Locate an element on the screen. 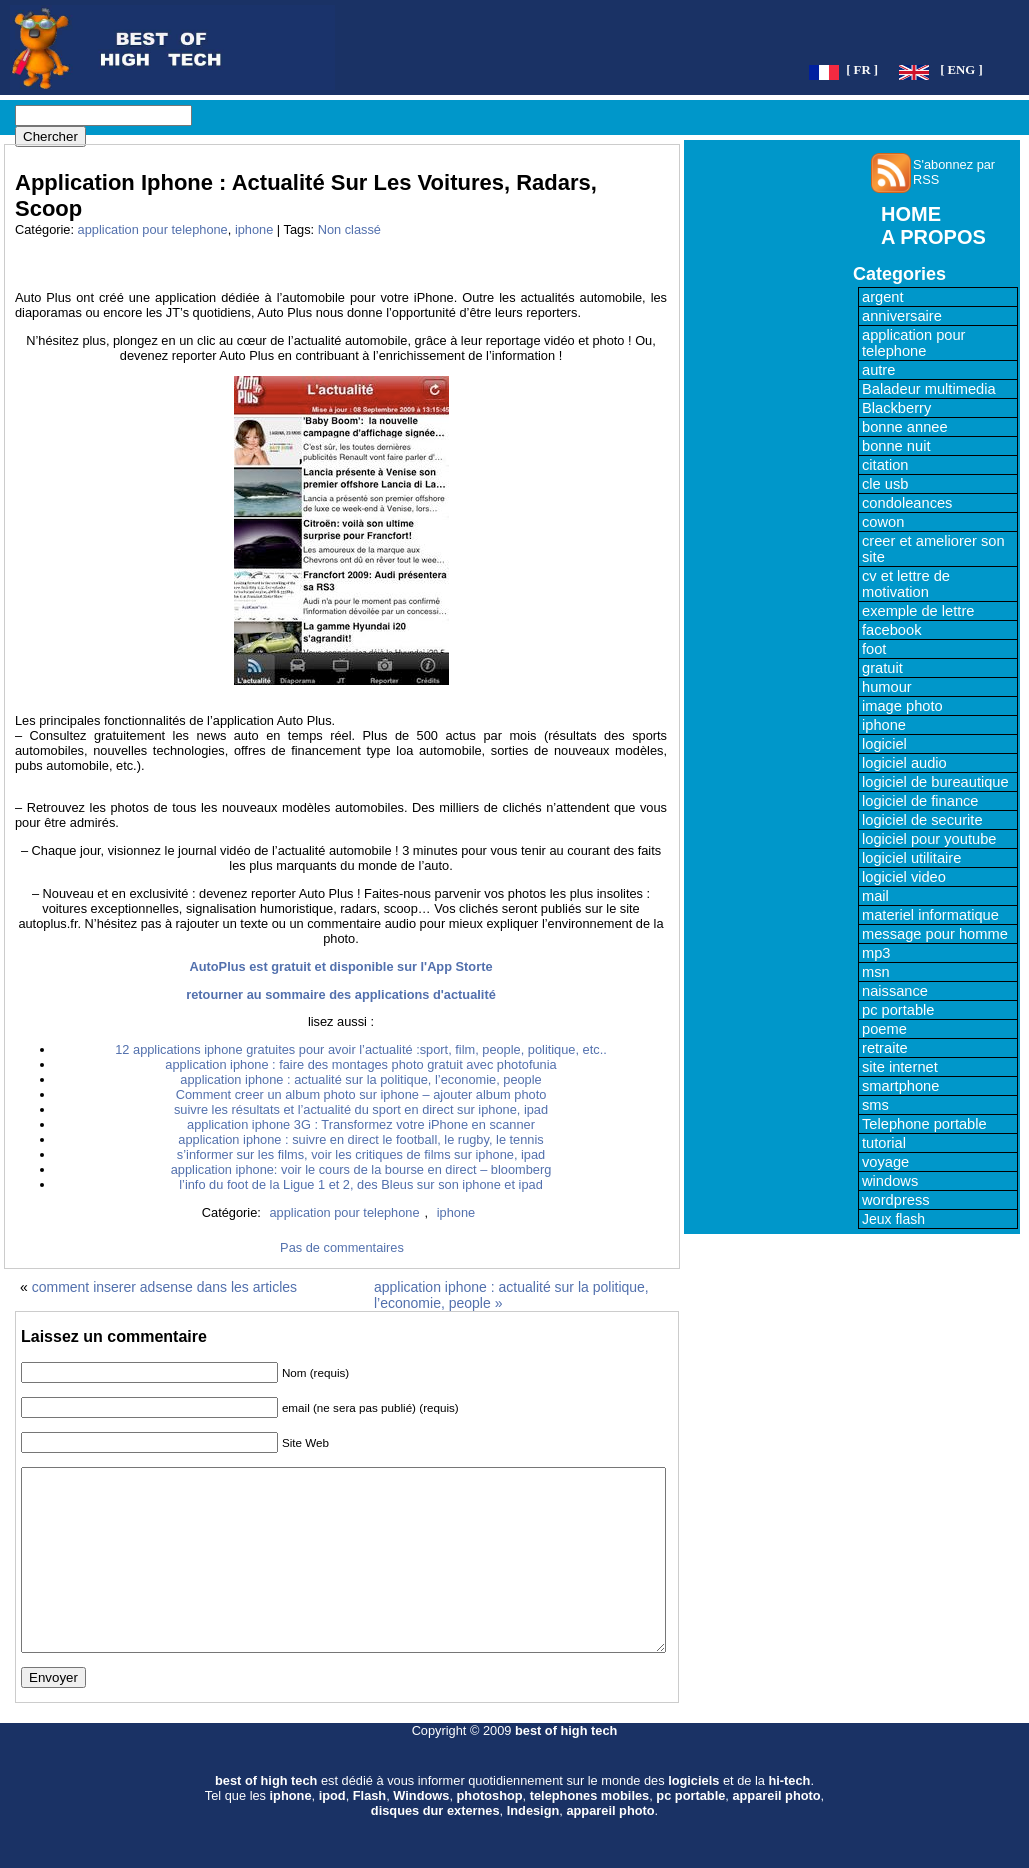 The width and height of the screenshot is (1029, 1868). facebook is located at coordinates (891, 630).